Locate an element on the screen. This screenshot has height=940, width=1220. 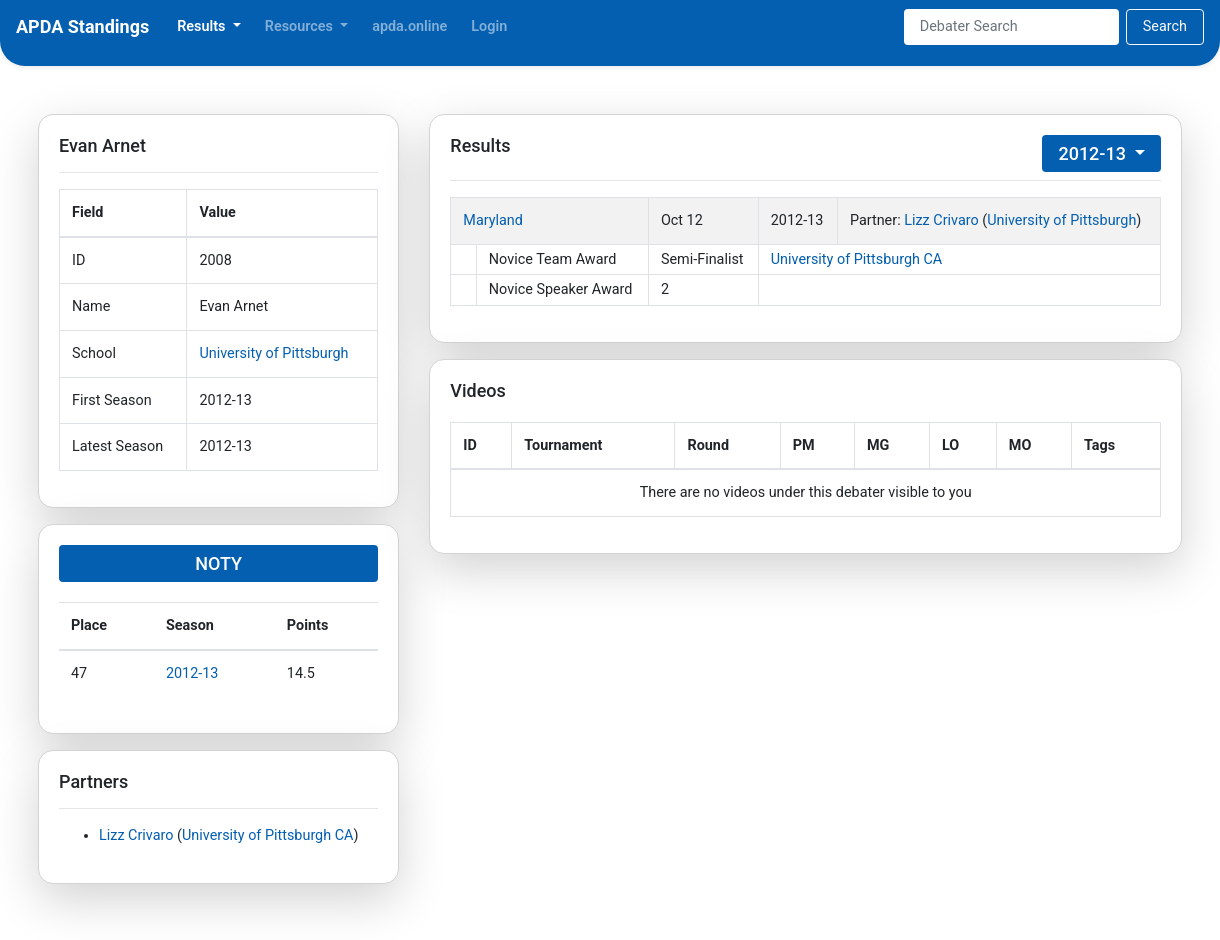
2012-13 is located at coordinates (192, 673).